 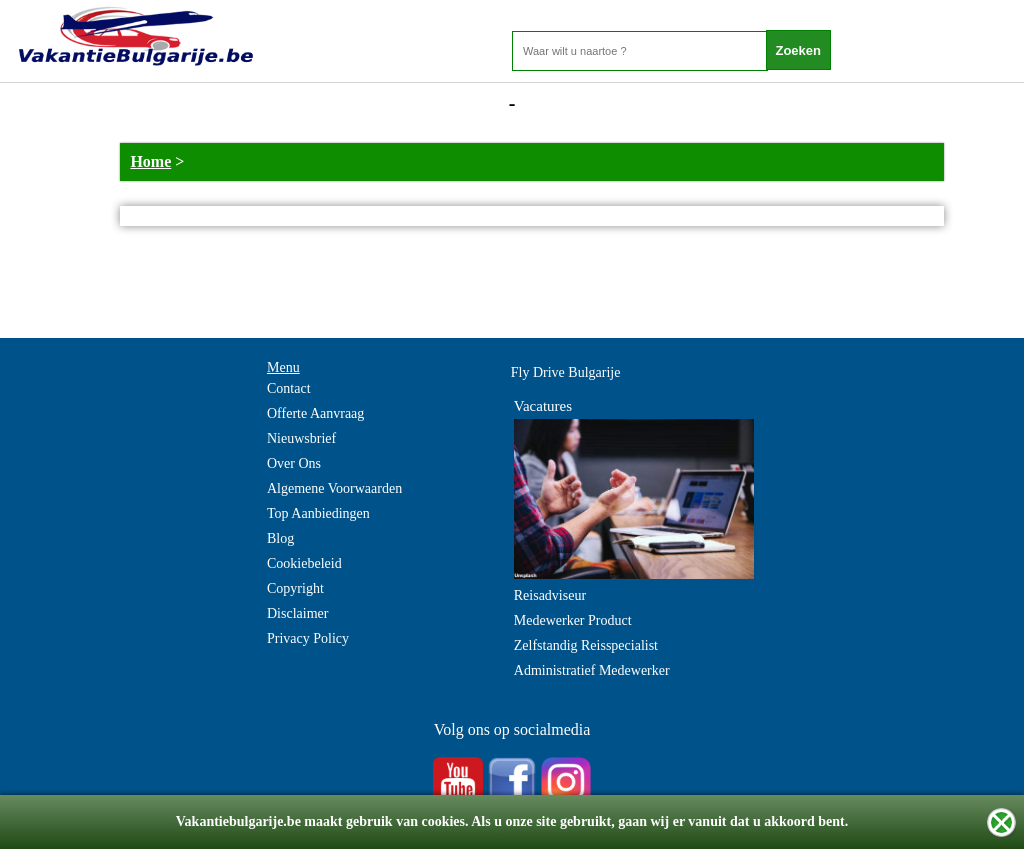 What do you see at coordinates (150, 161) in the screenshot?
I see `Home` at bounding box center [150, 161].